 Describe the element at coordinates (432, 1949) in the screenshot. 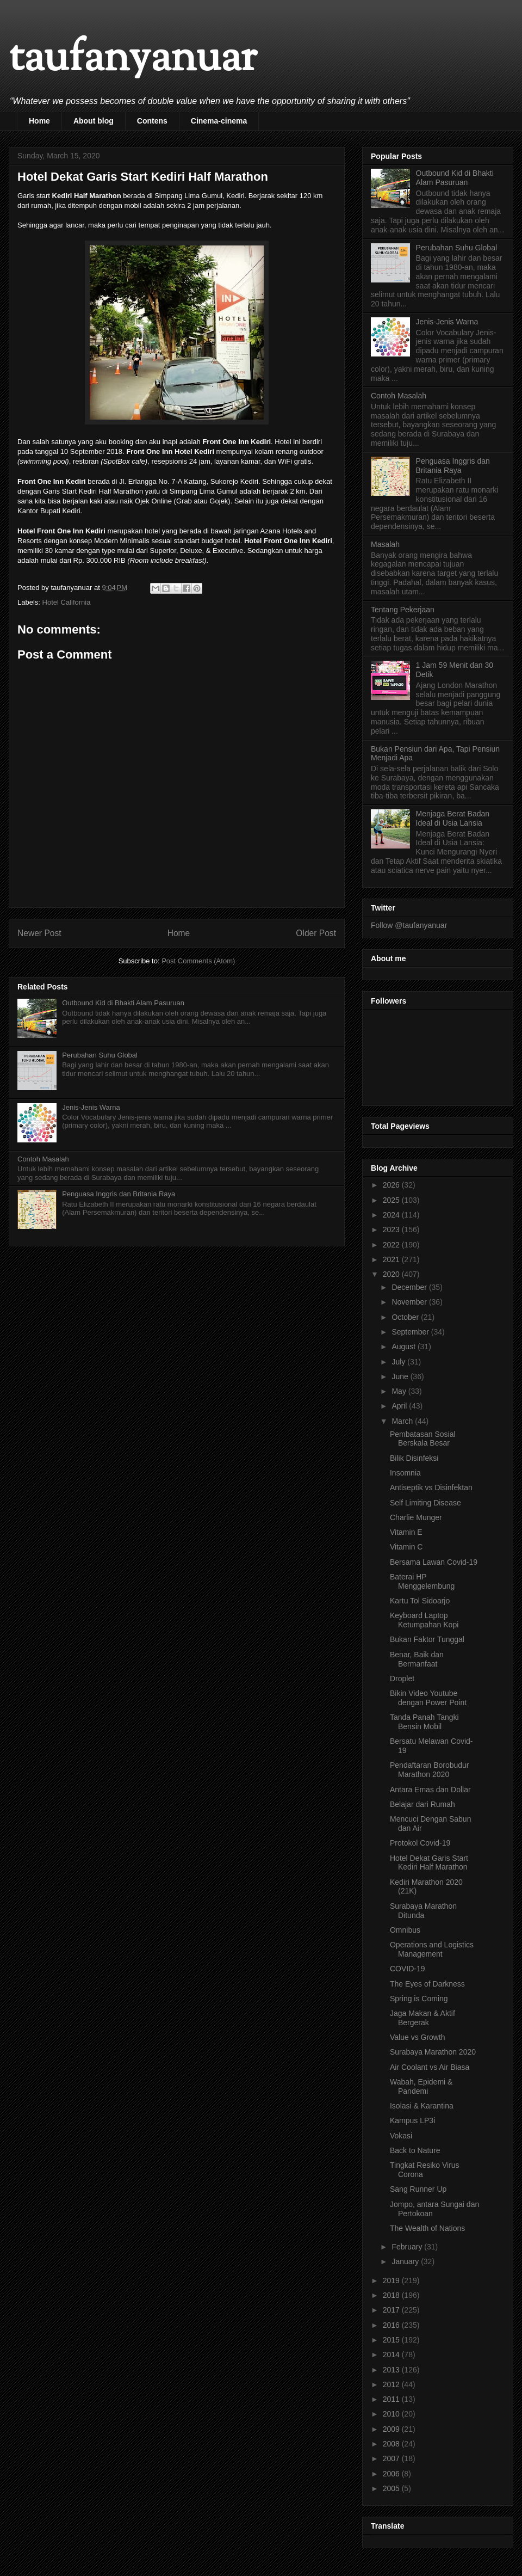

I see `Operations and Logistics Management` at that location.